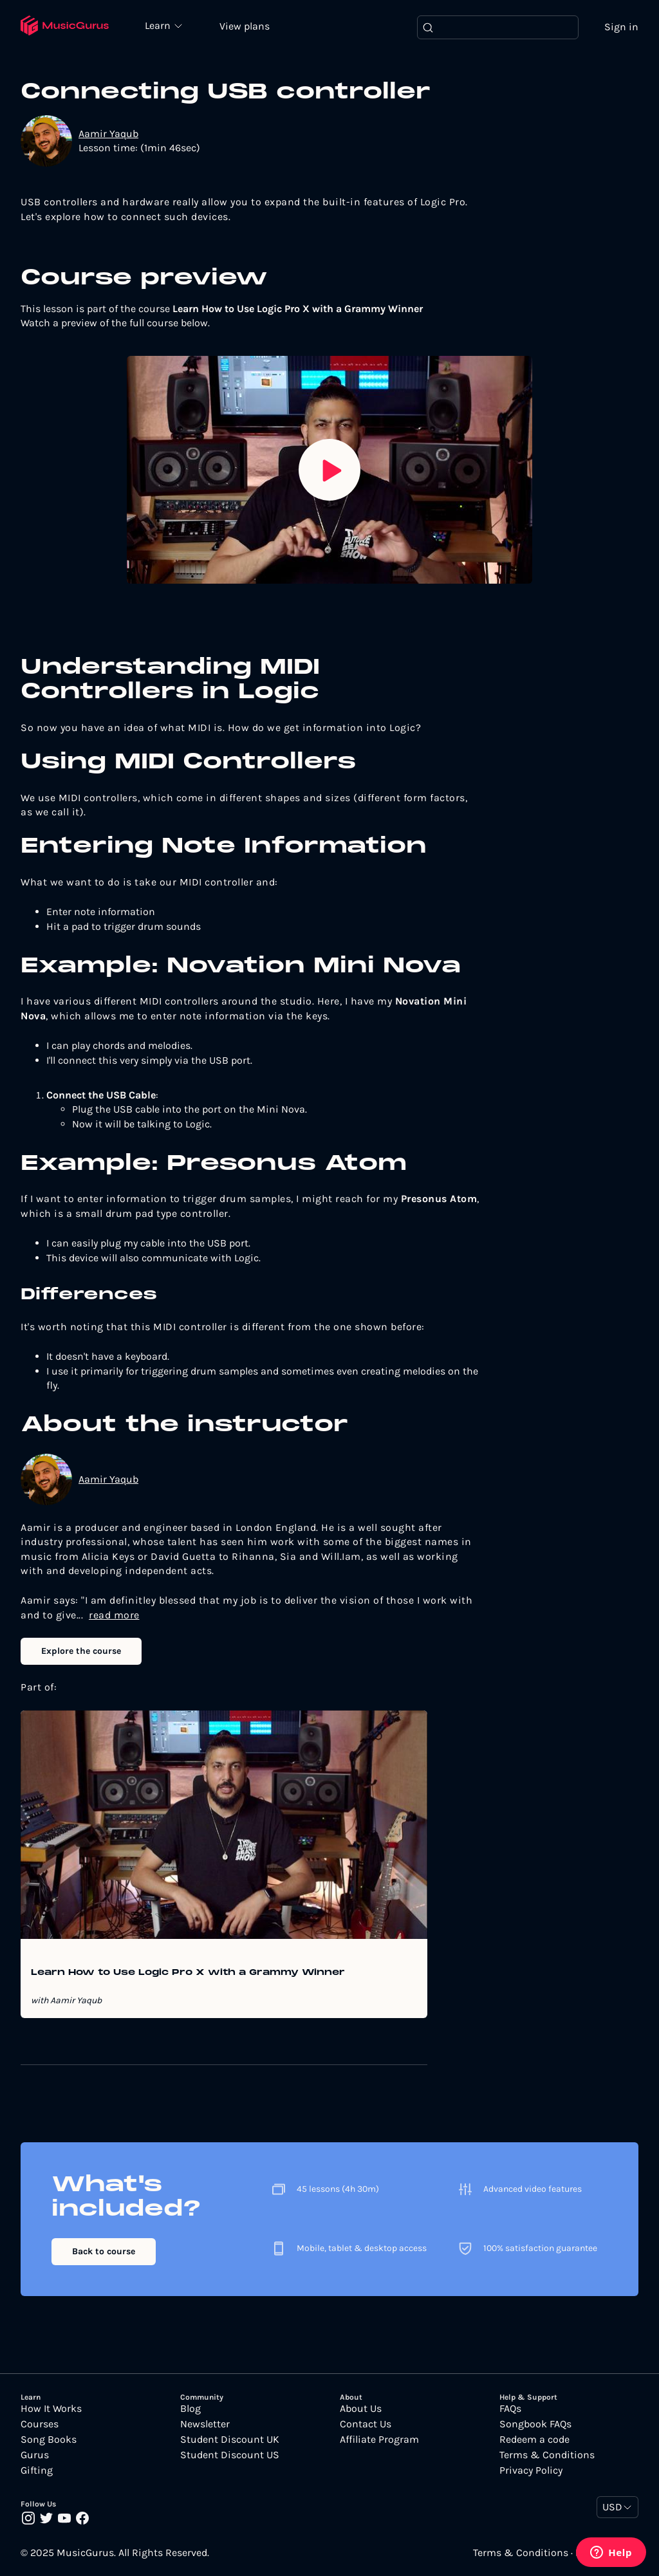 The image size is (659, 2576). I want to click on Songbook FAQs, so click(535, 2425).